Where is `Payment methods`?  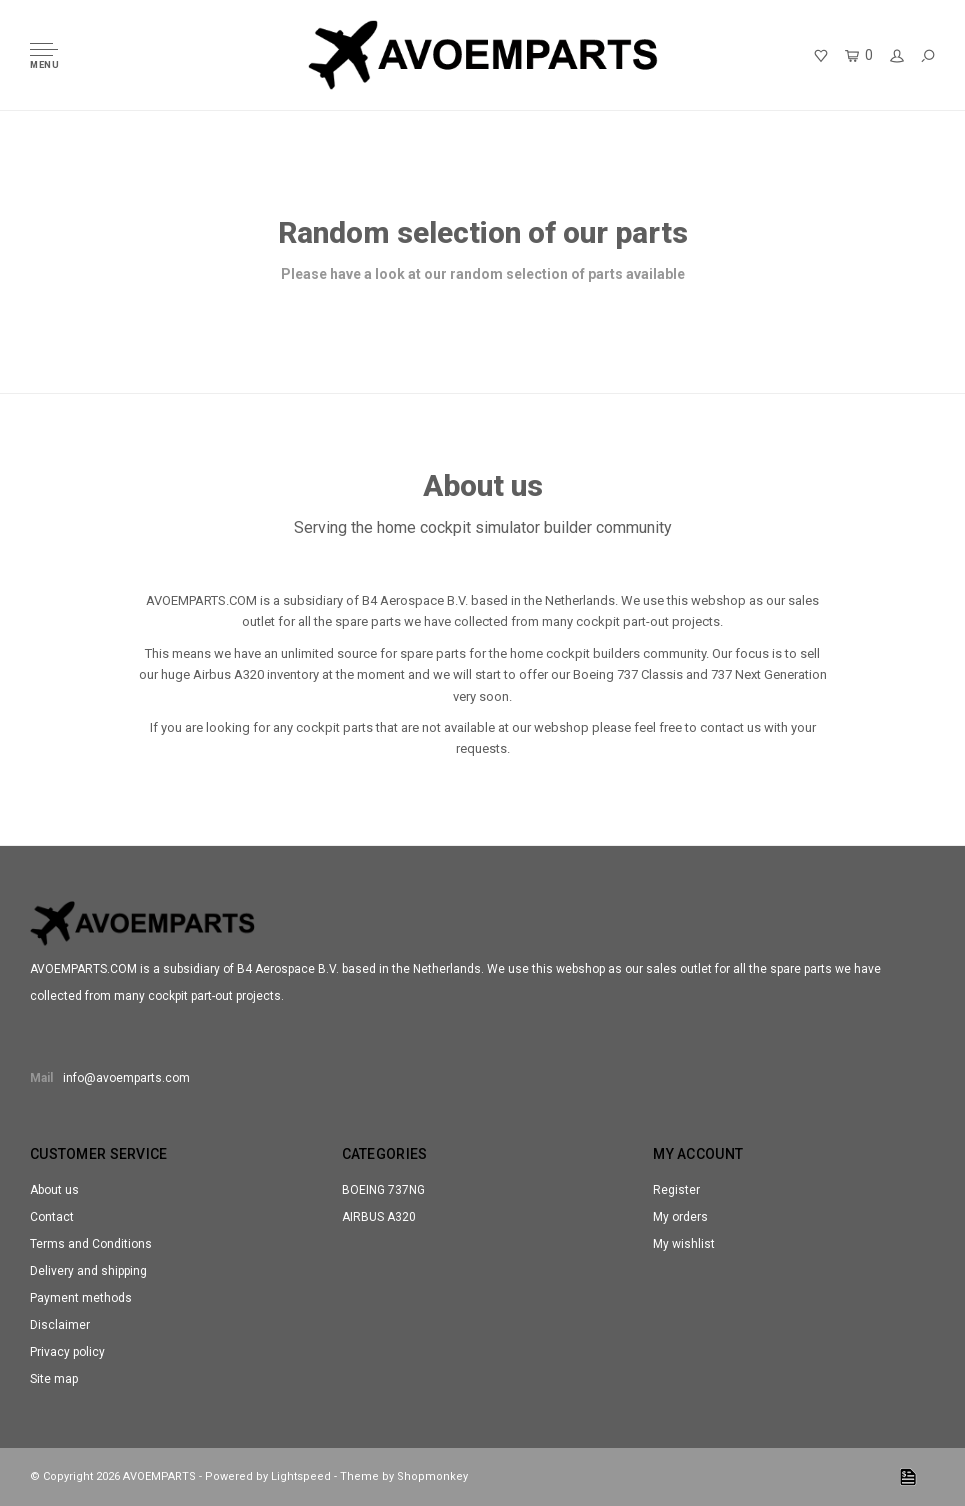
Payment methods is located at coordinates (81, 1298).